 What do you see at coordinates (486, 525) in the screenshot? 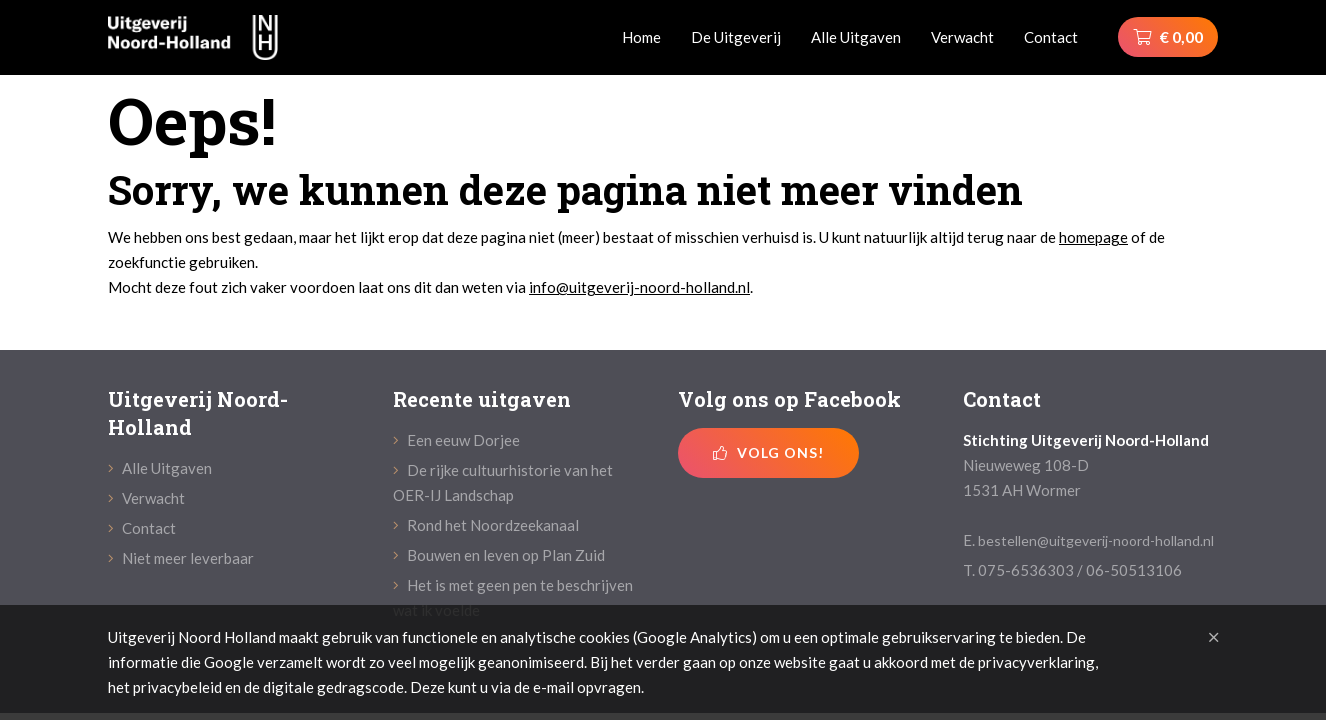
I see `Rond het Noordzeekanaal` at bounding box center [486, 525].